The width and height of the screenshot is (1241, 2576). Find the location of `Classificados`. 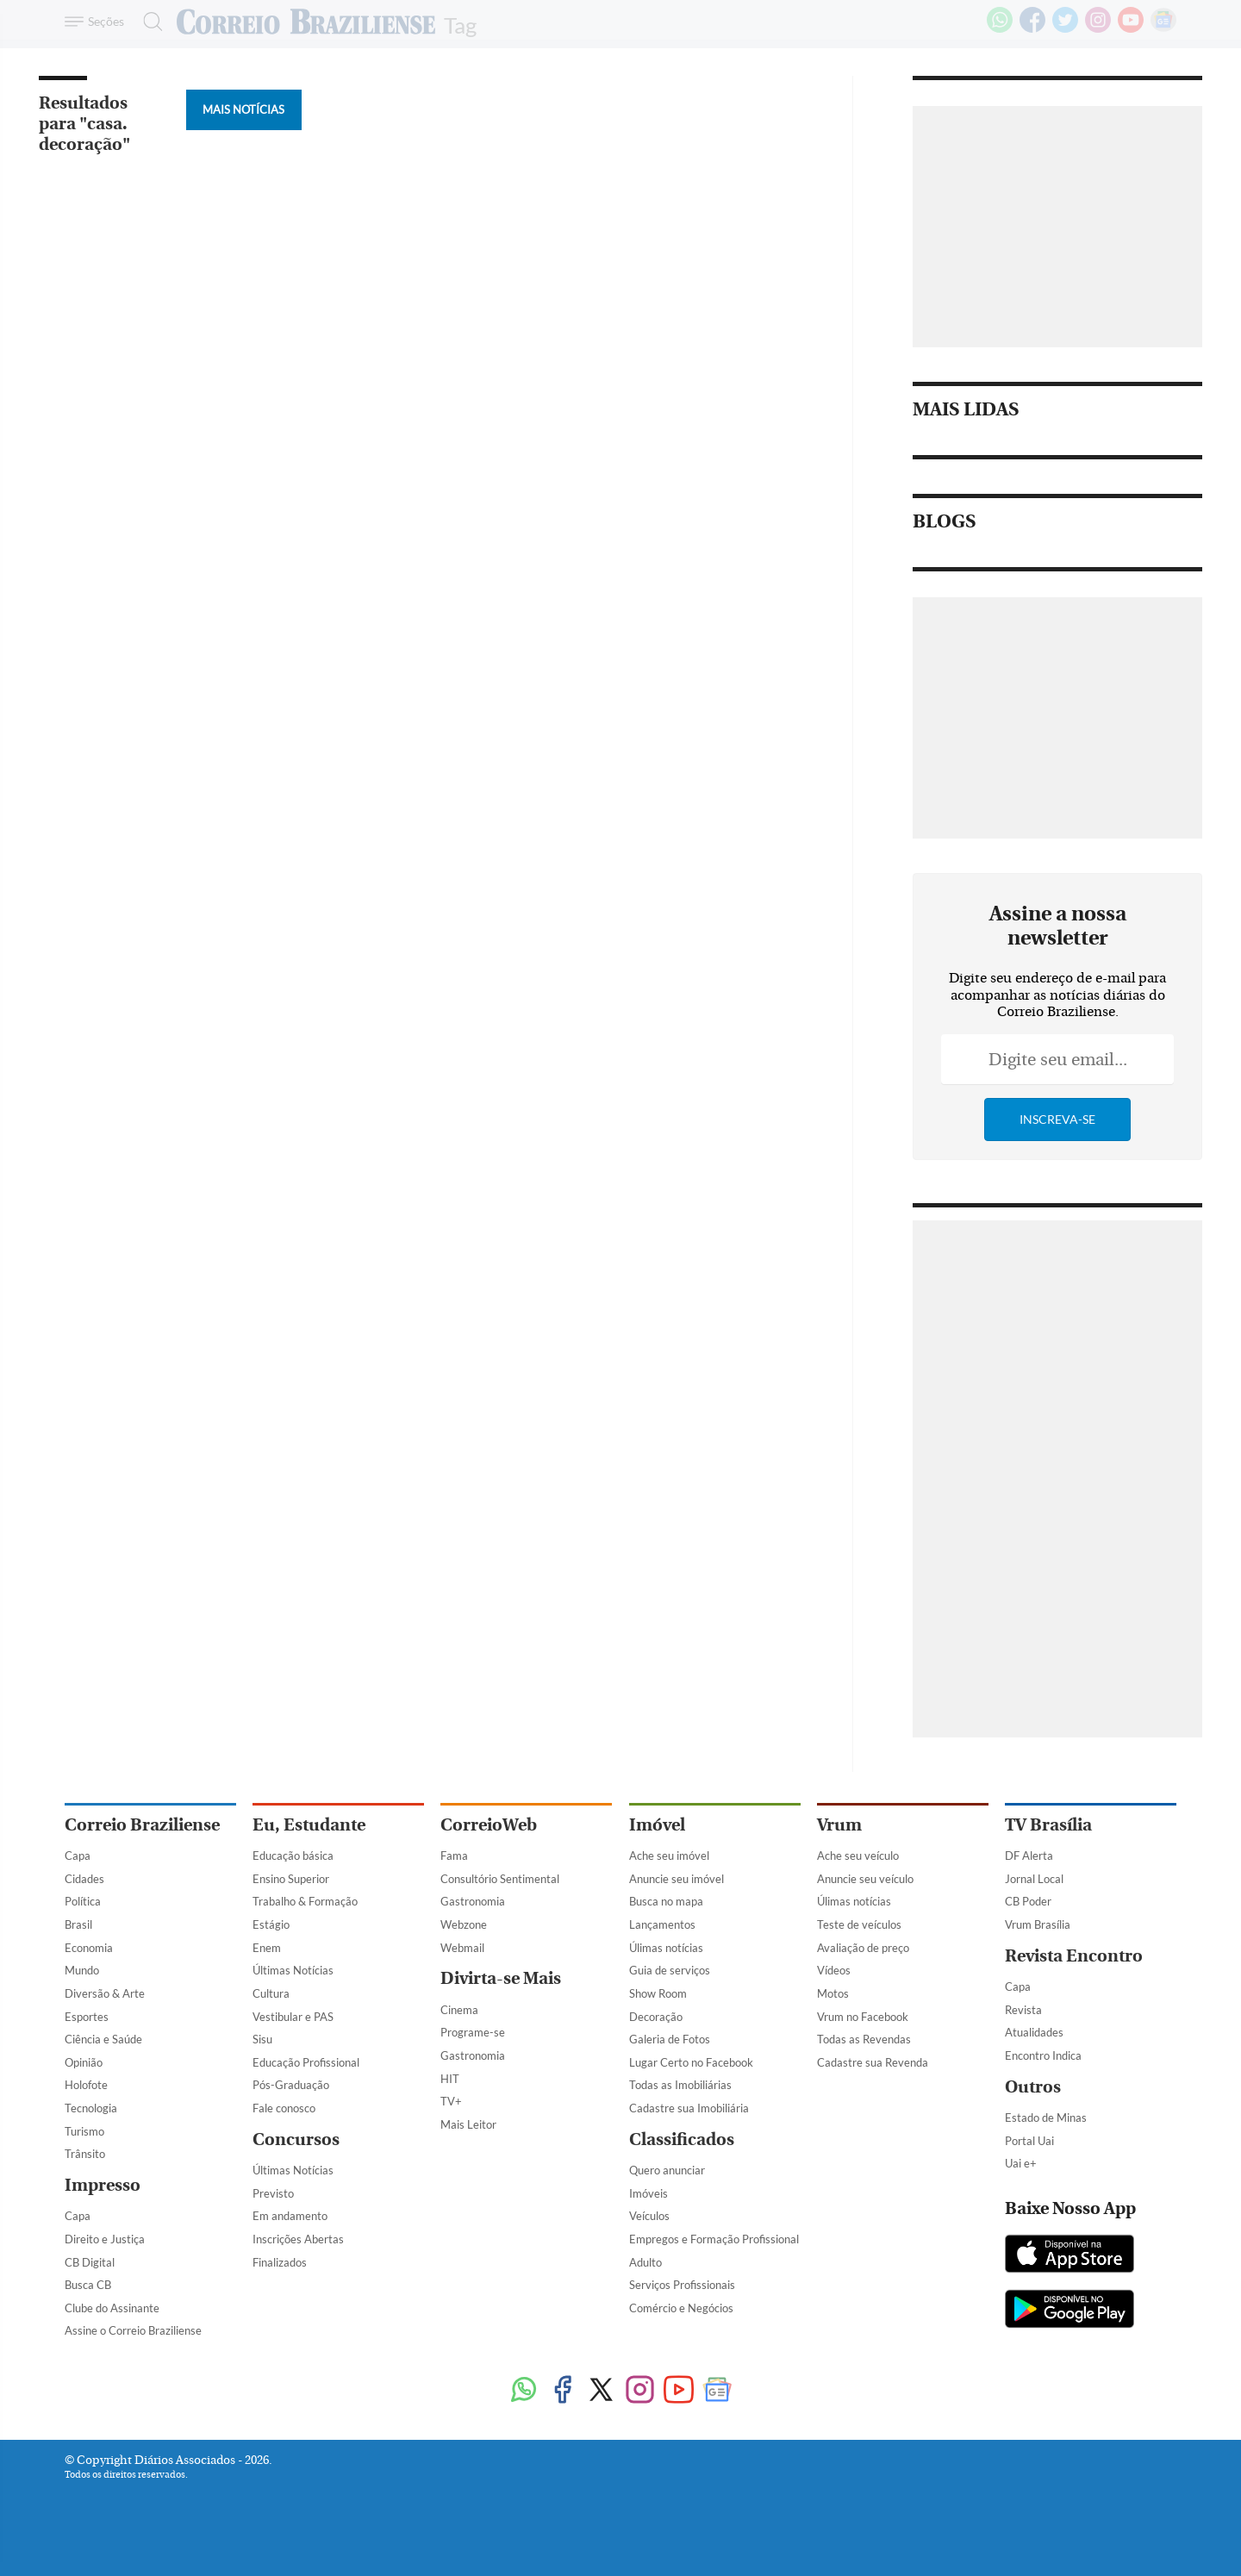

Classificados is located at coordinates (681, 2139).